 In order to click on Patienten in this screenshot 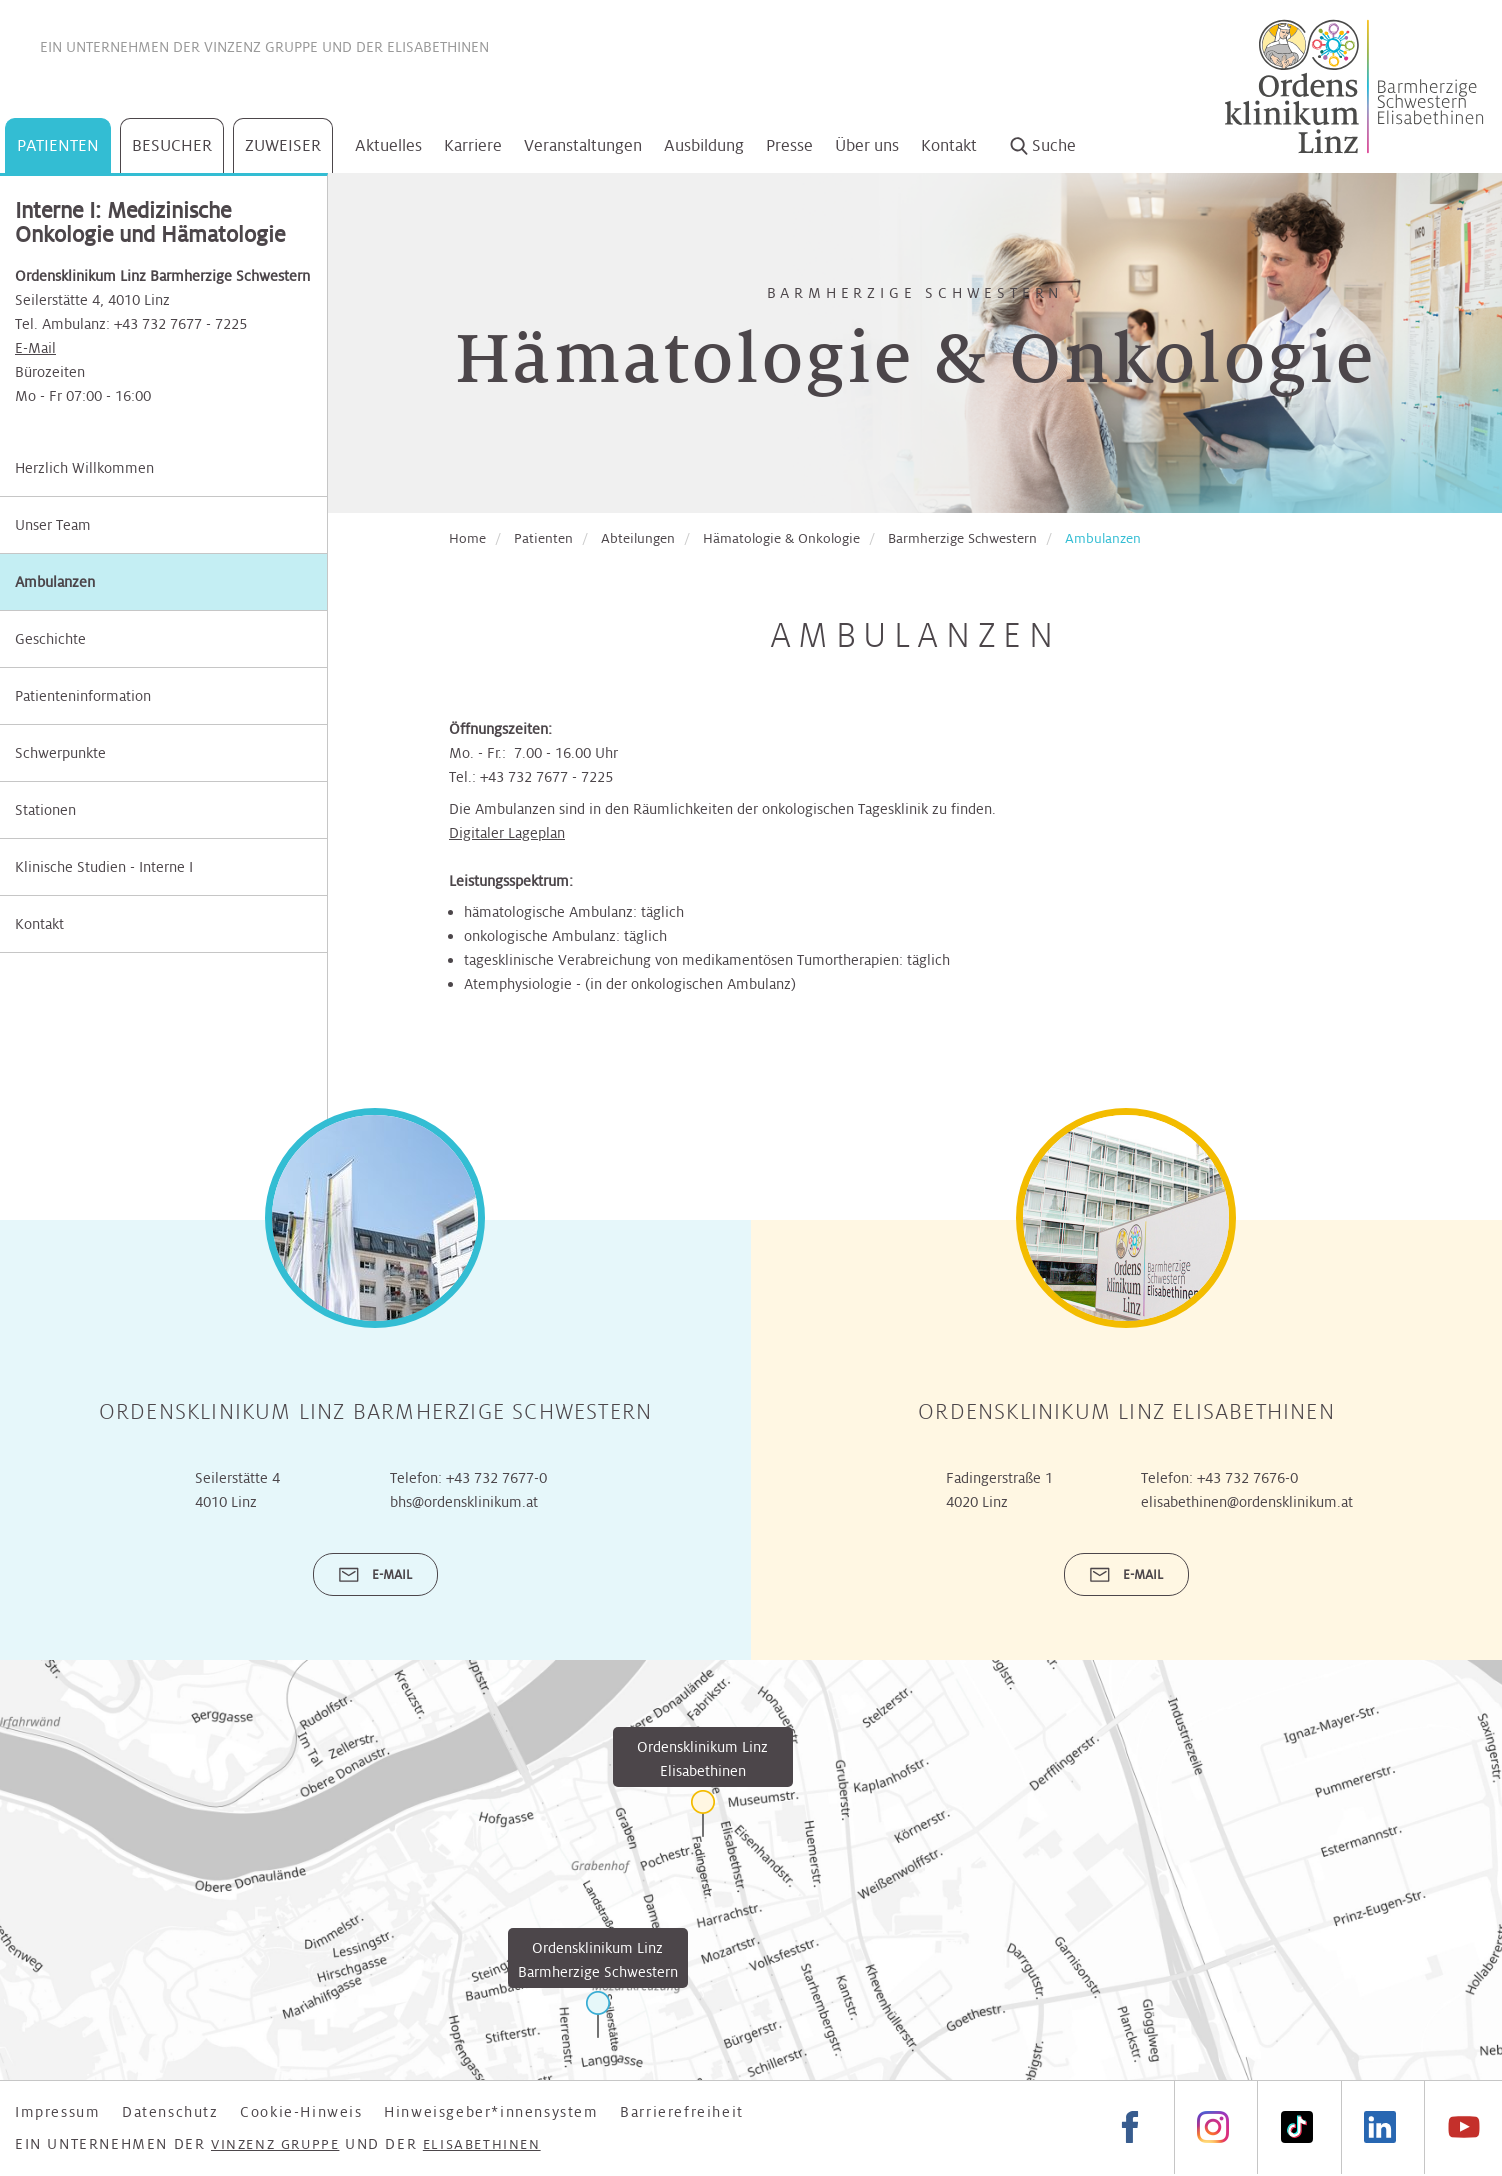, I will do `click(58, 145)`.